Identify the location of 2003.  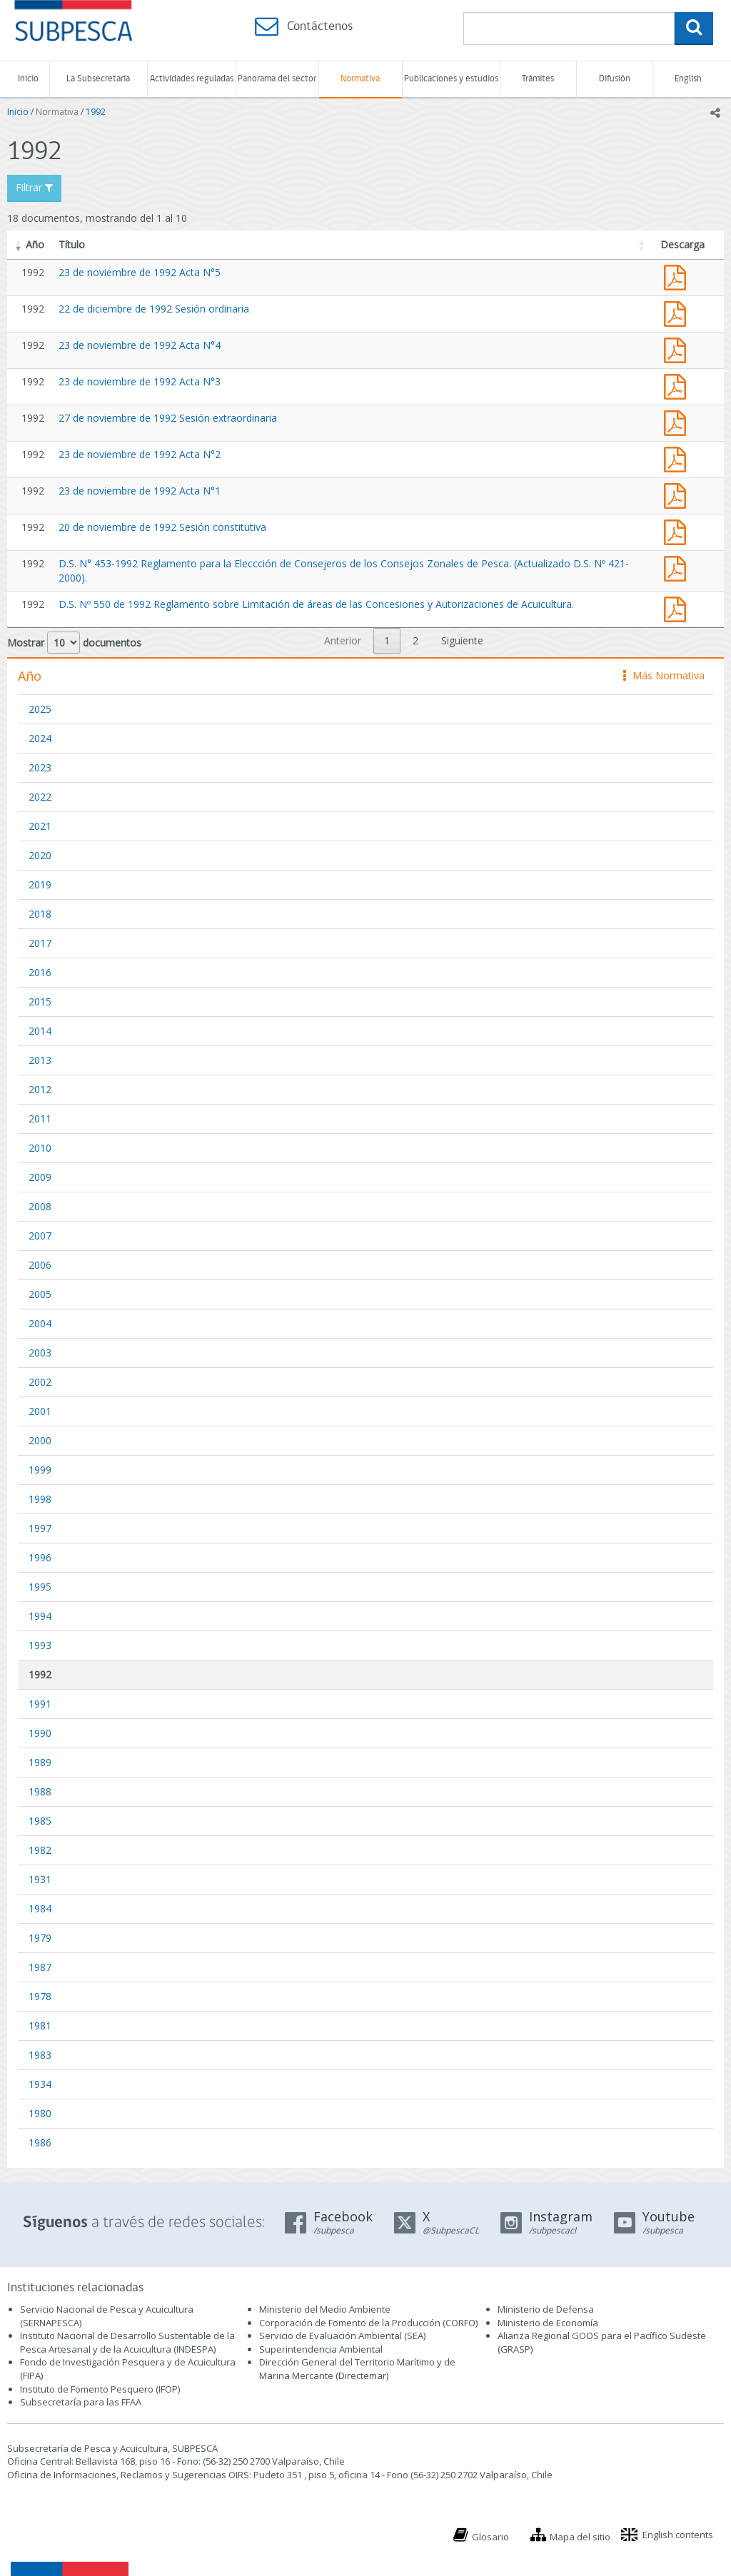
(40, 1352).